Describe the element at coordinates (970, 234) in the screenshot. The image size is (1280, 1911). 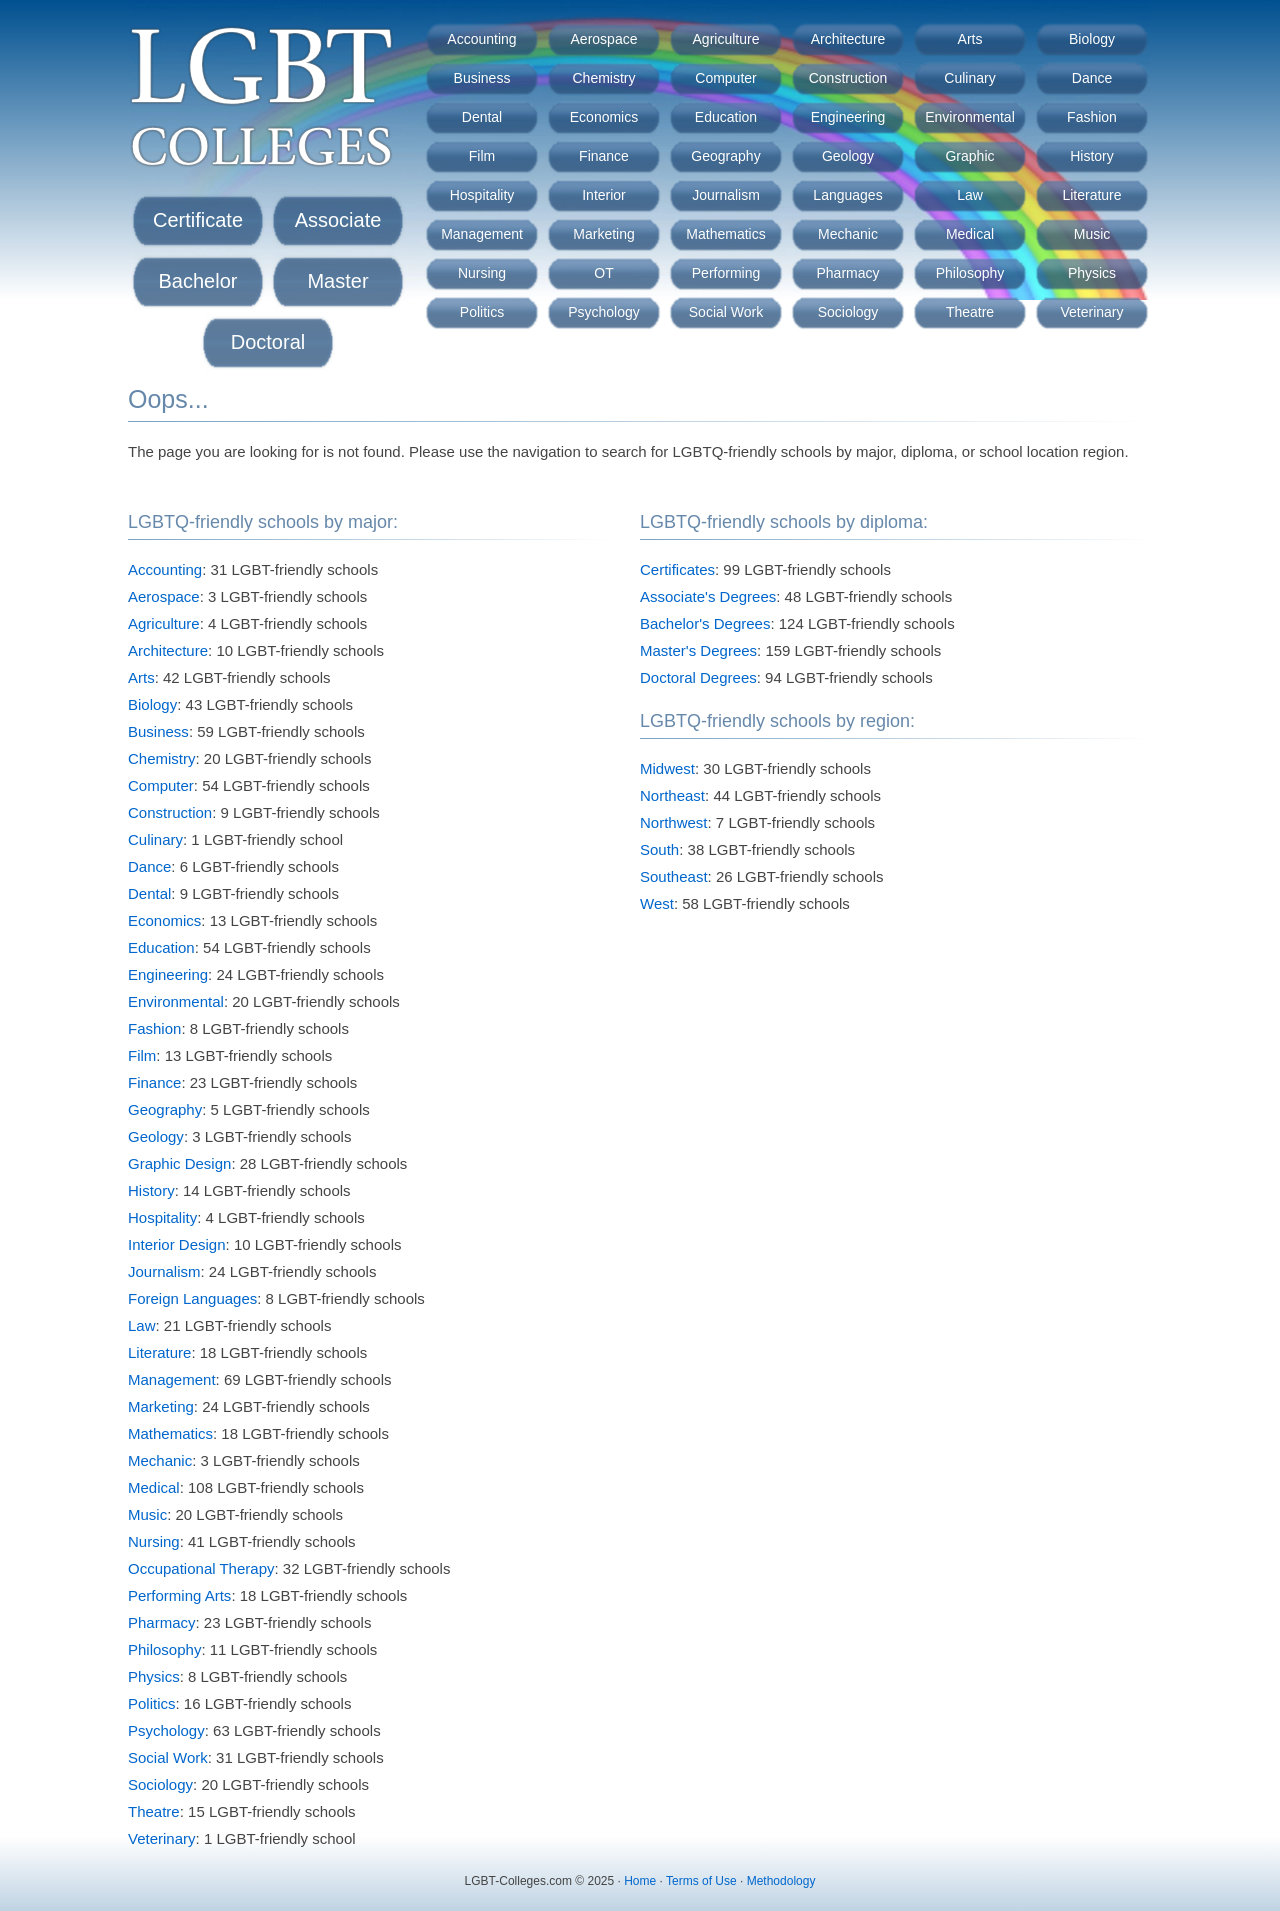
I see `Medical` at that location.